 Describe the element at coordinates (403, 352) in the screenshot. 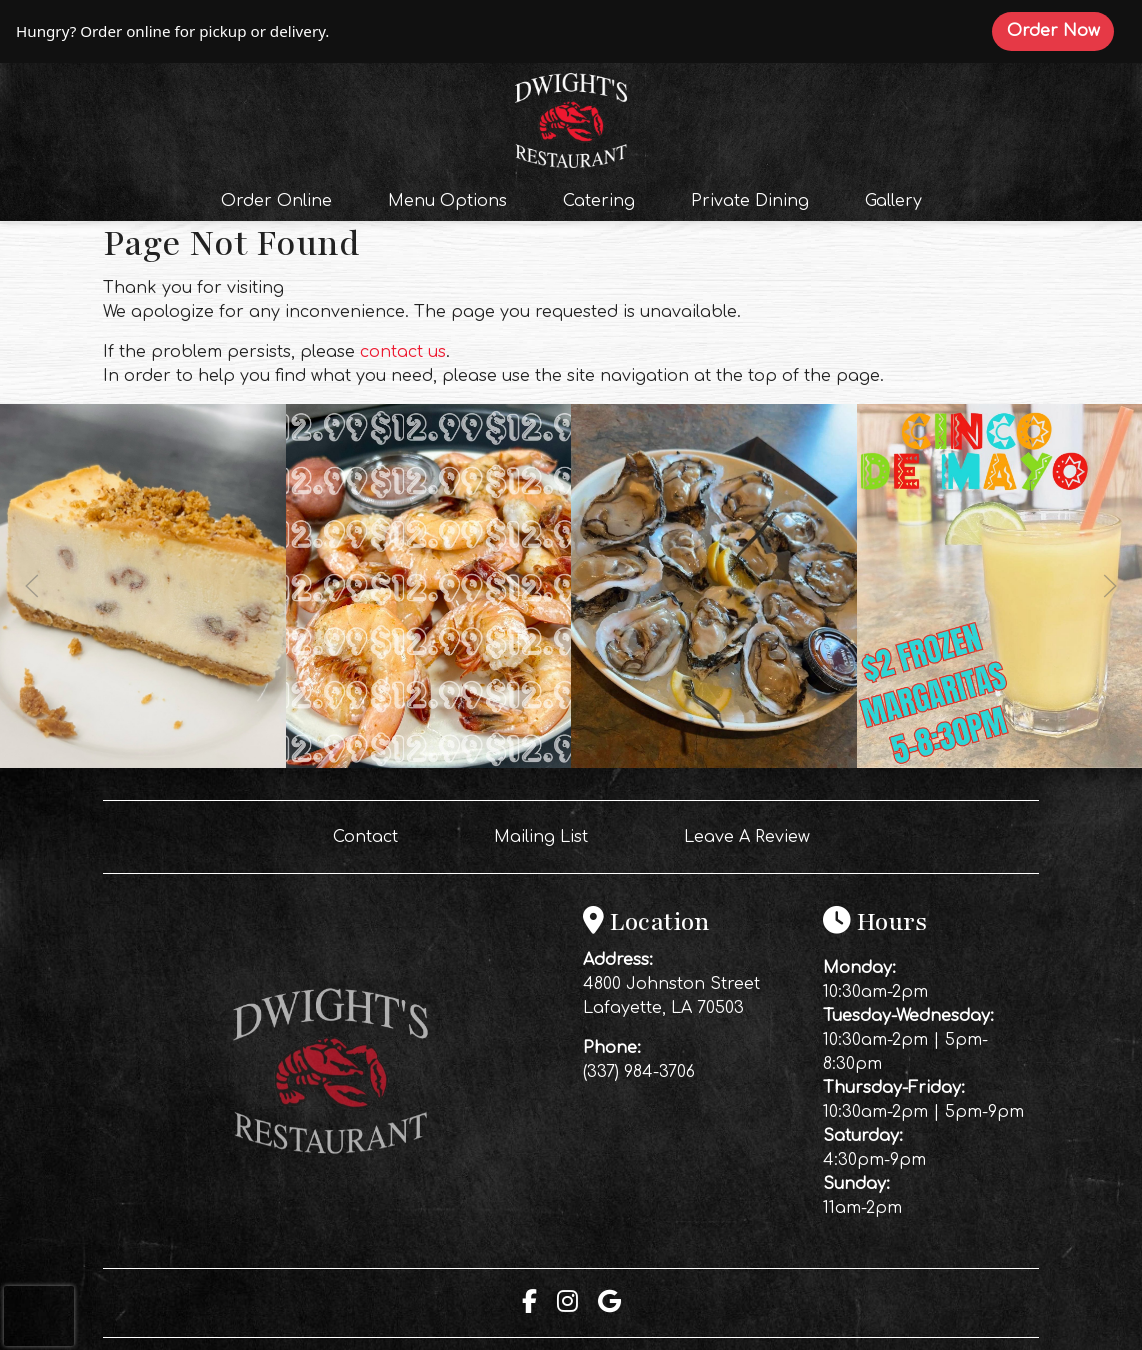

I see `contact us` at that location.